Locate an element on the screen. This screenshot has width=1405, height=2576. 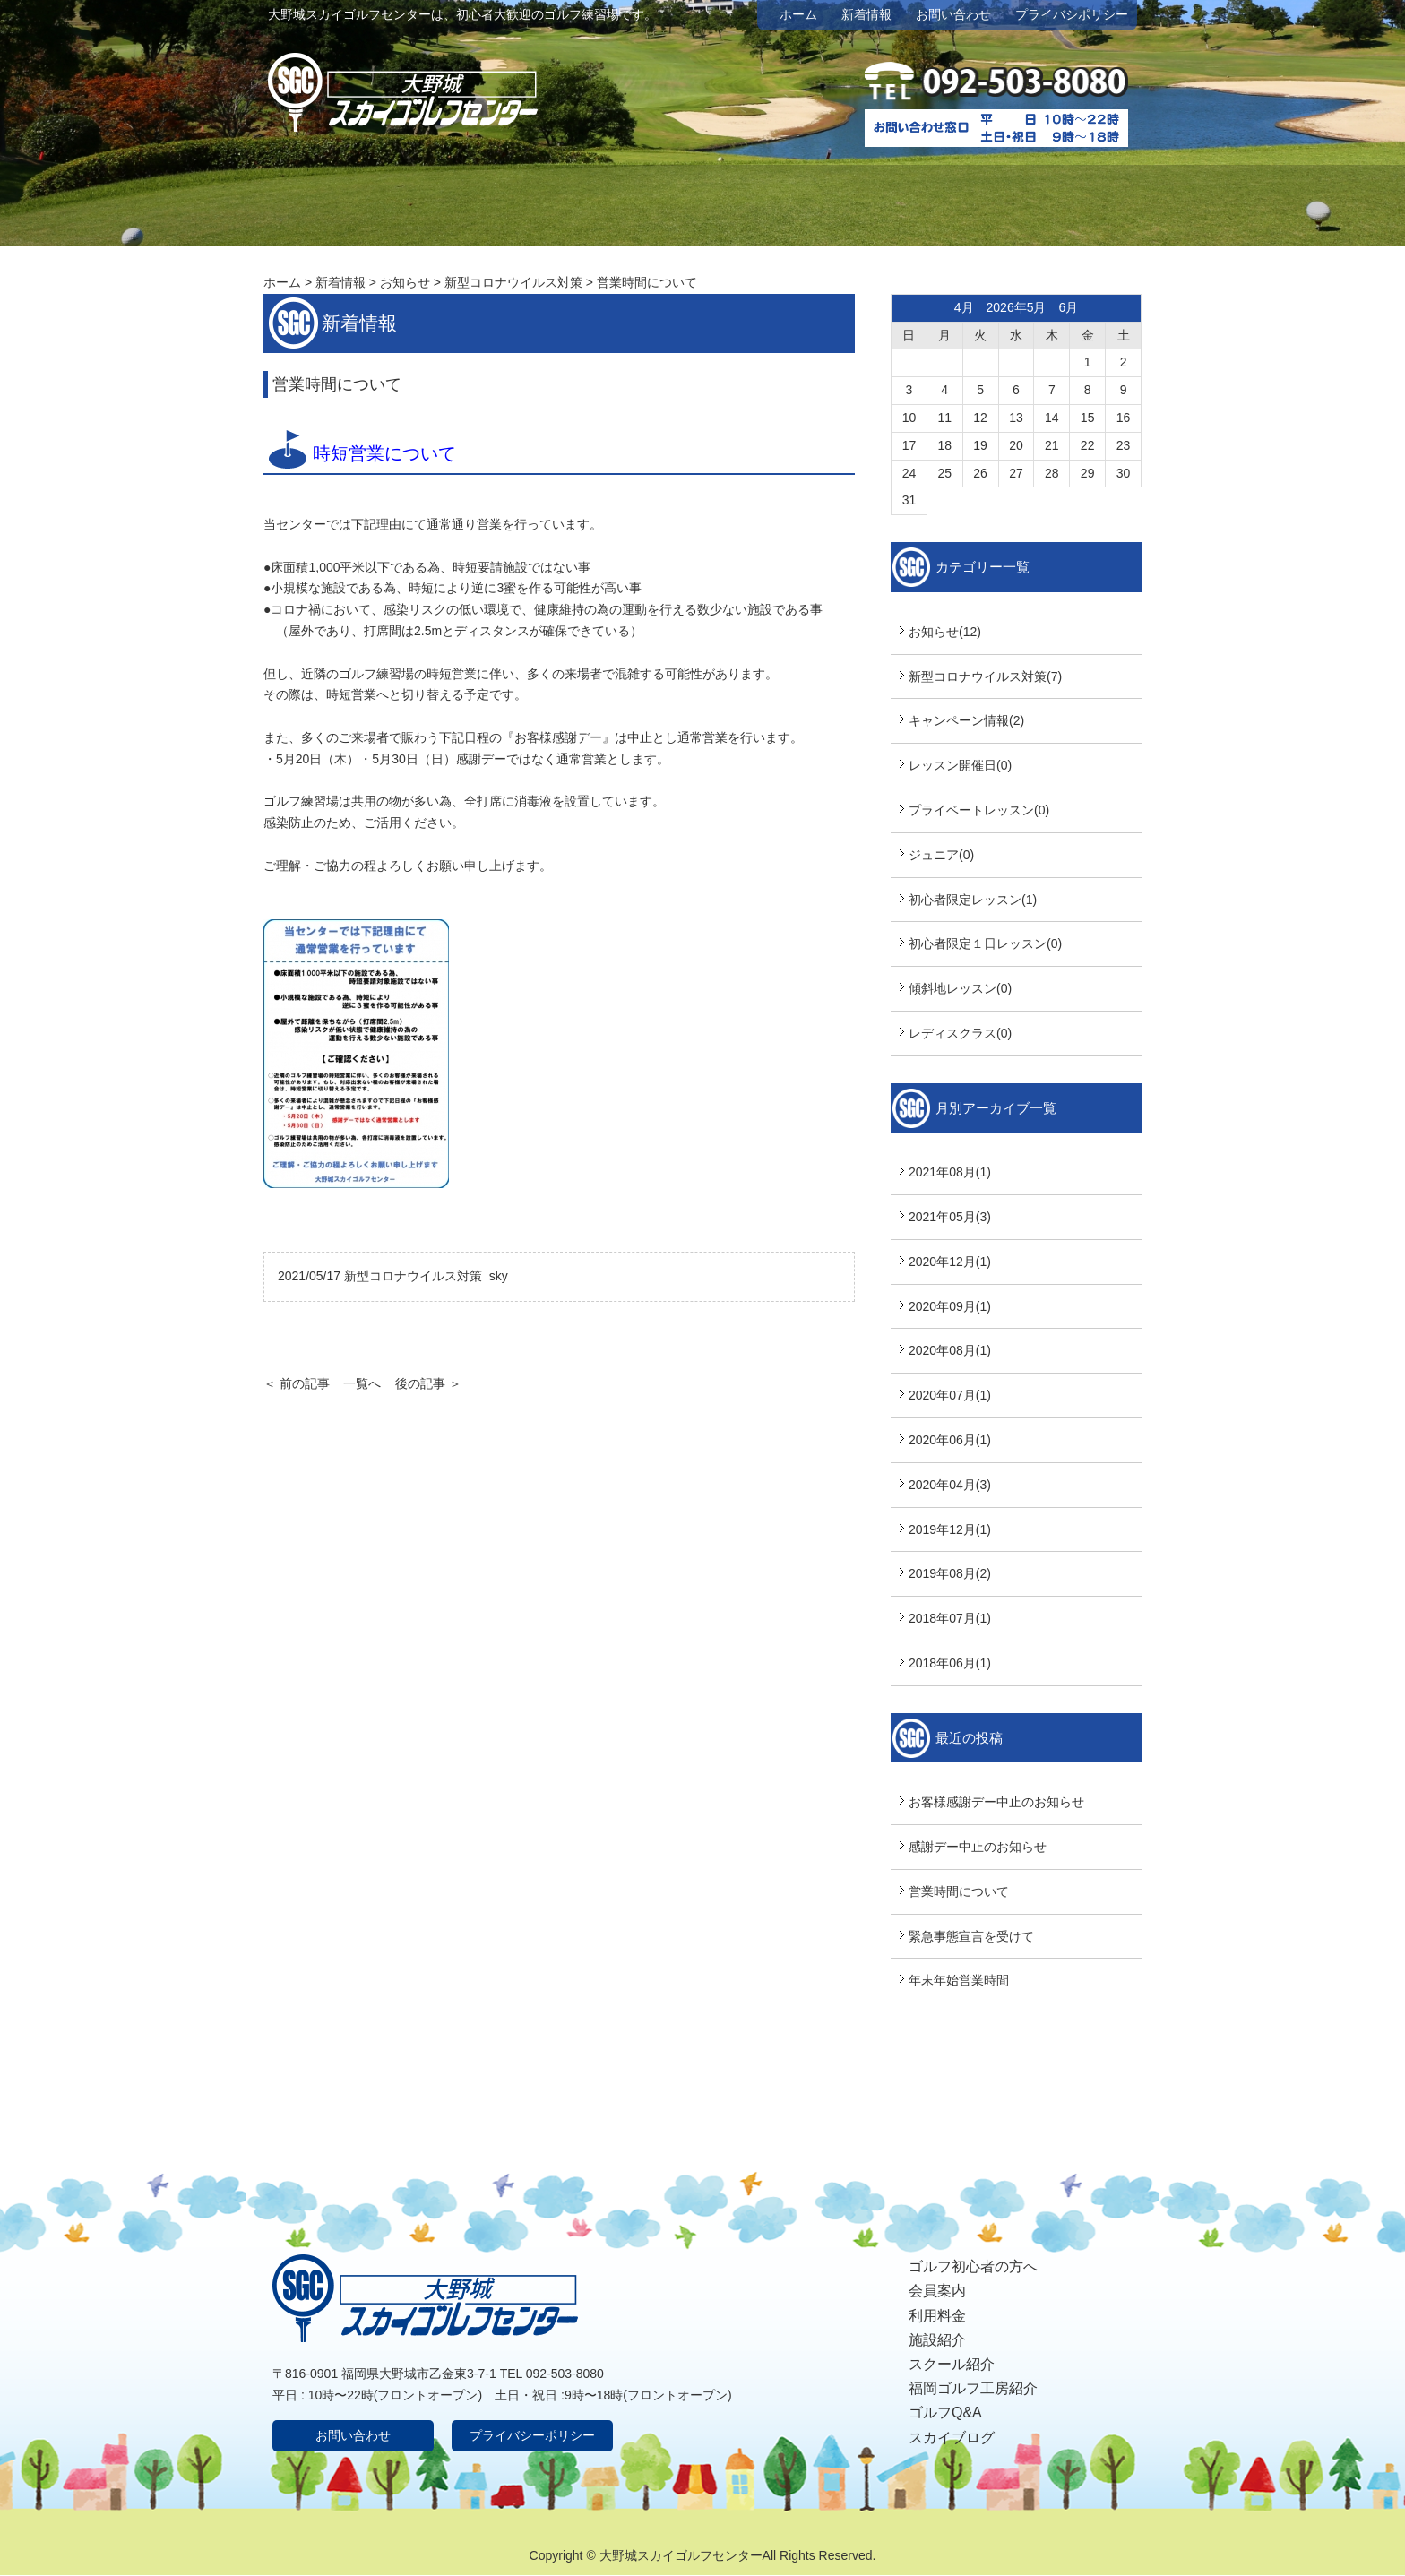
2021年08月(1) is located at coordinates (950, 1172).